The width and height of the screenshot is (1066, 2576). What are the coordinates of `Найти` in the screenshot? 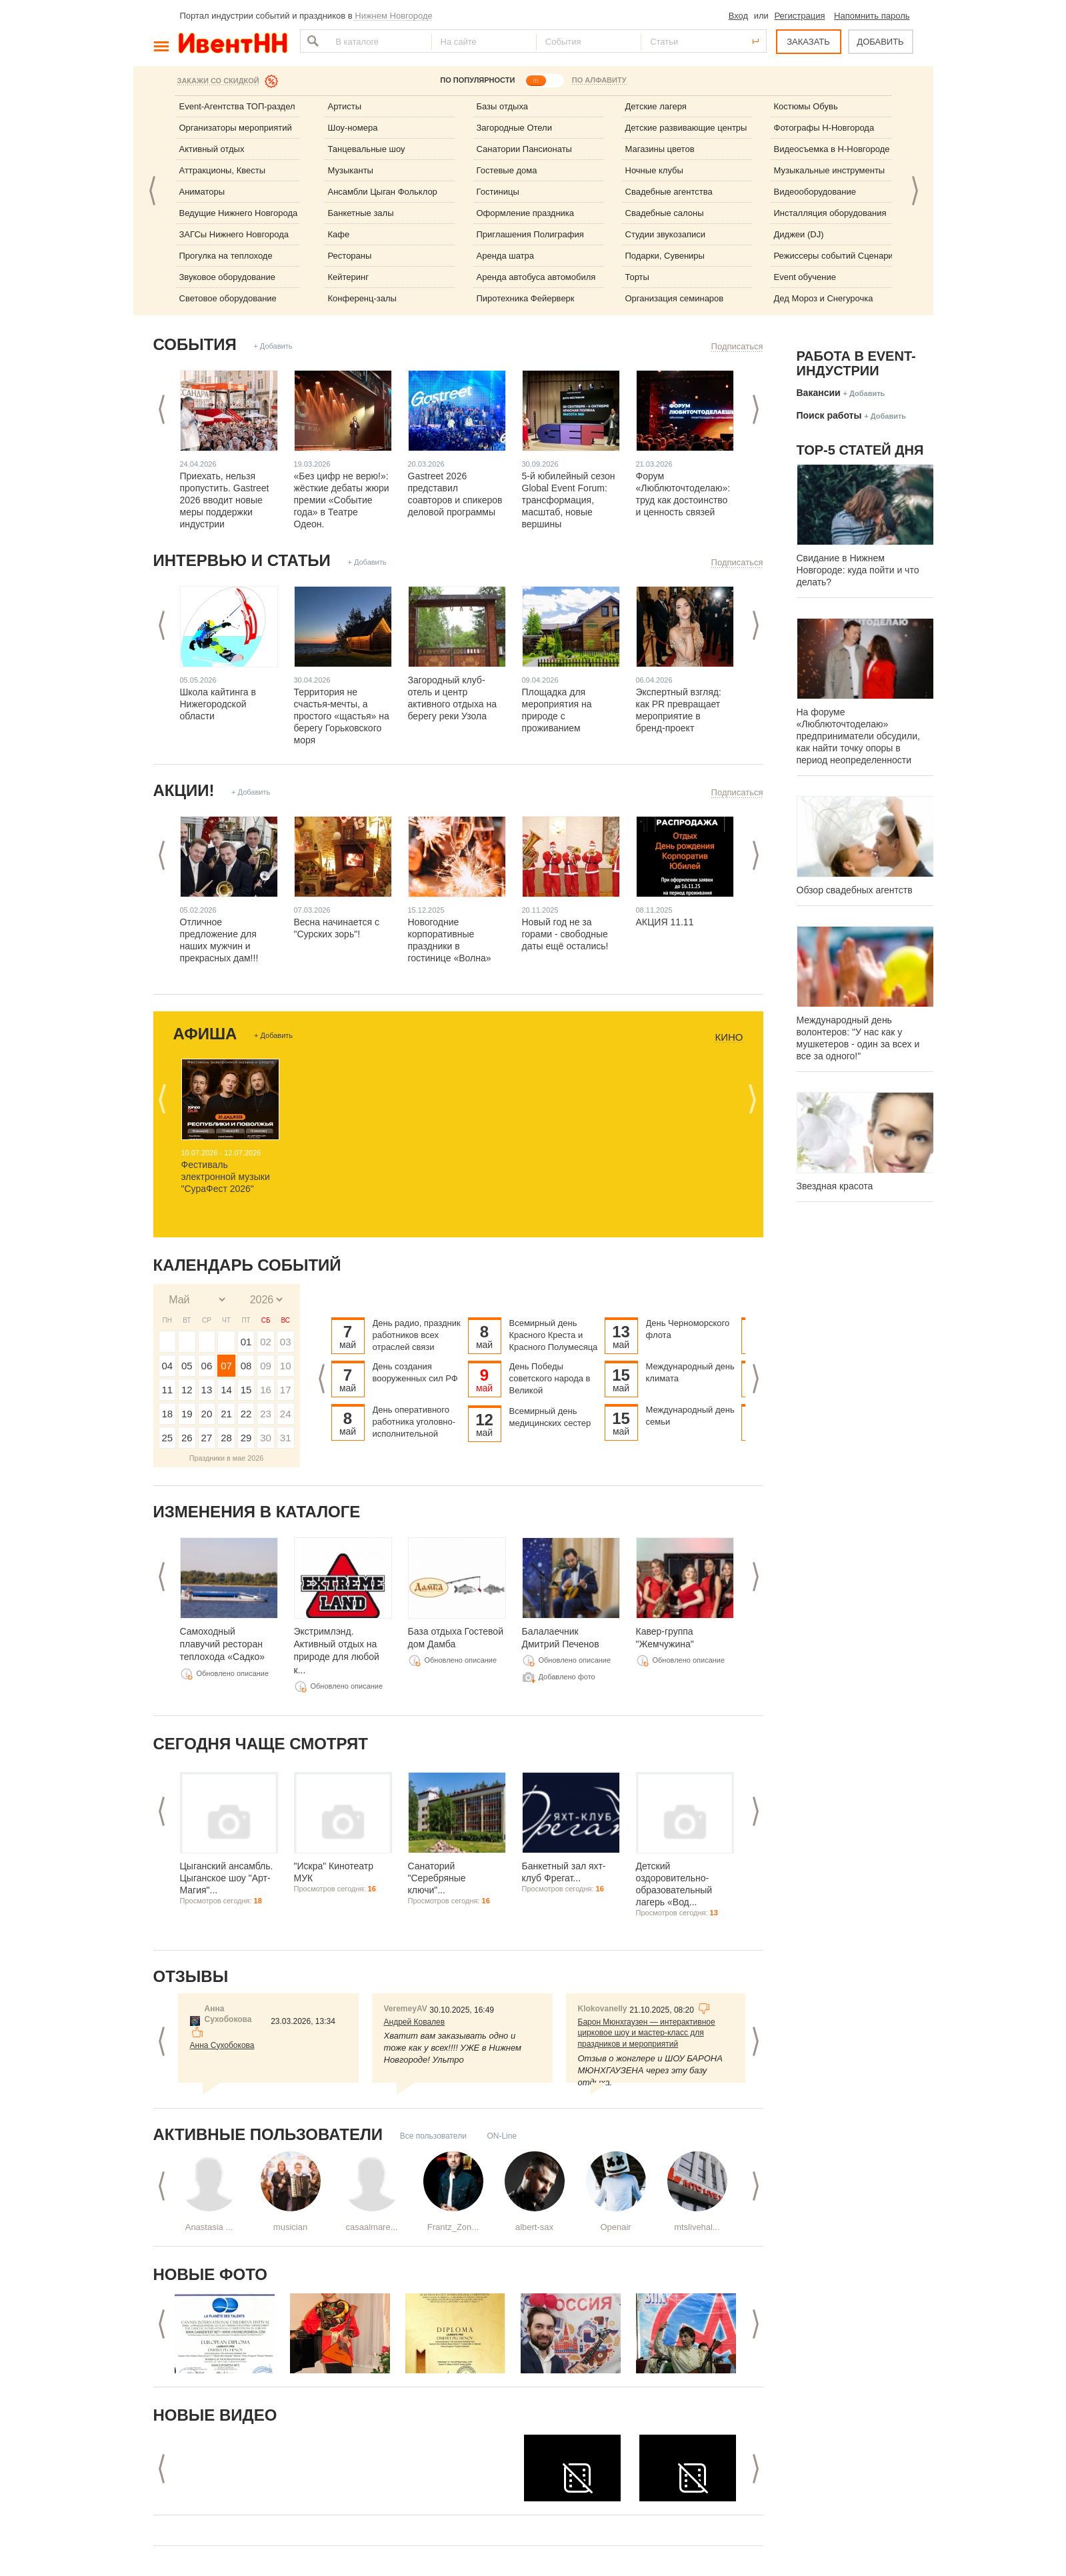 It's located at (311, 41).